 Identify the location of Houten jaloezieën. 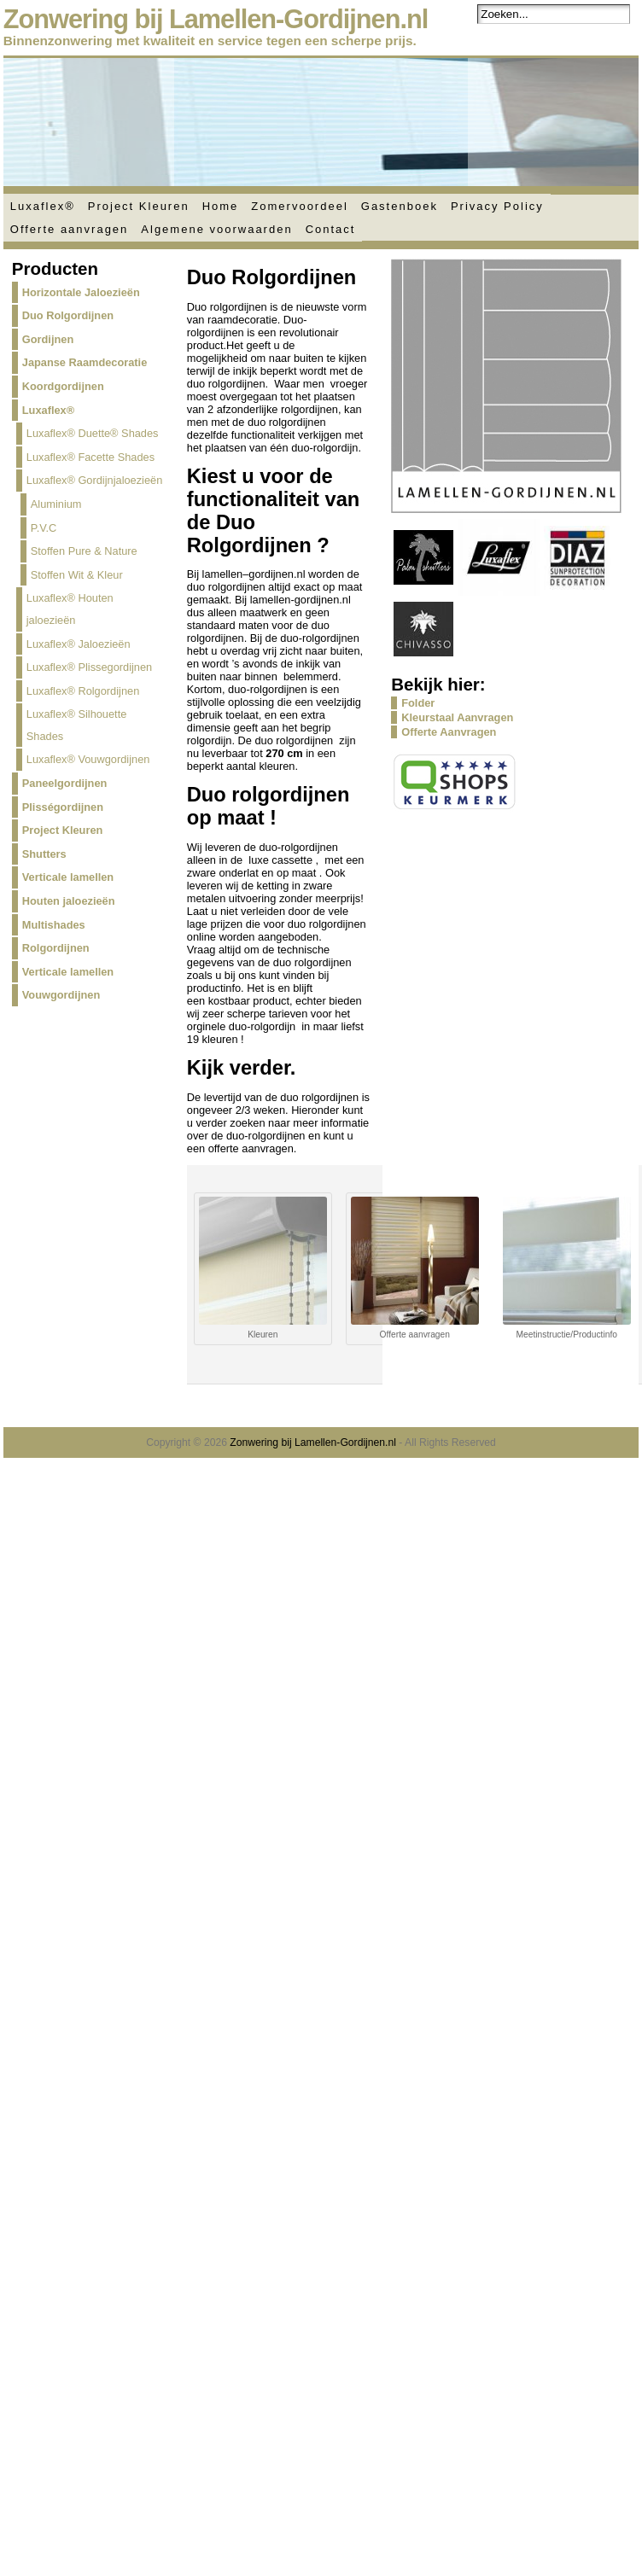
(68, 901).